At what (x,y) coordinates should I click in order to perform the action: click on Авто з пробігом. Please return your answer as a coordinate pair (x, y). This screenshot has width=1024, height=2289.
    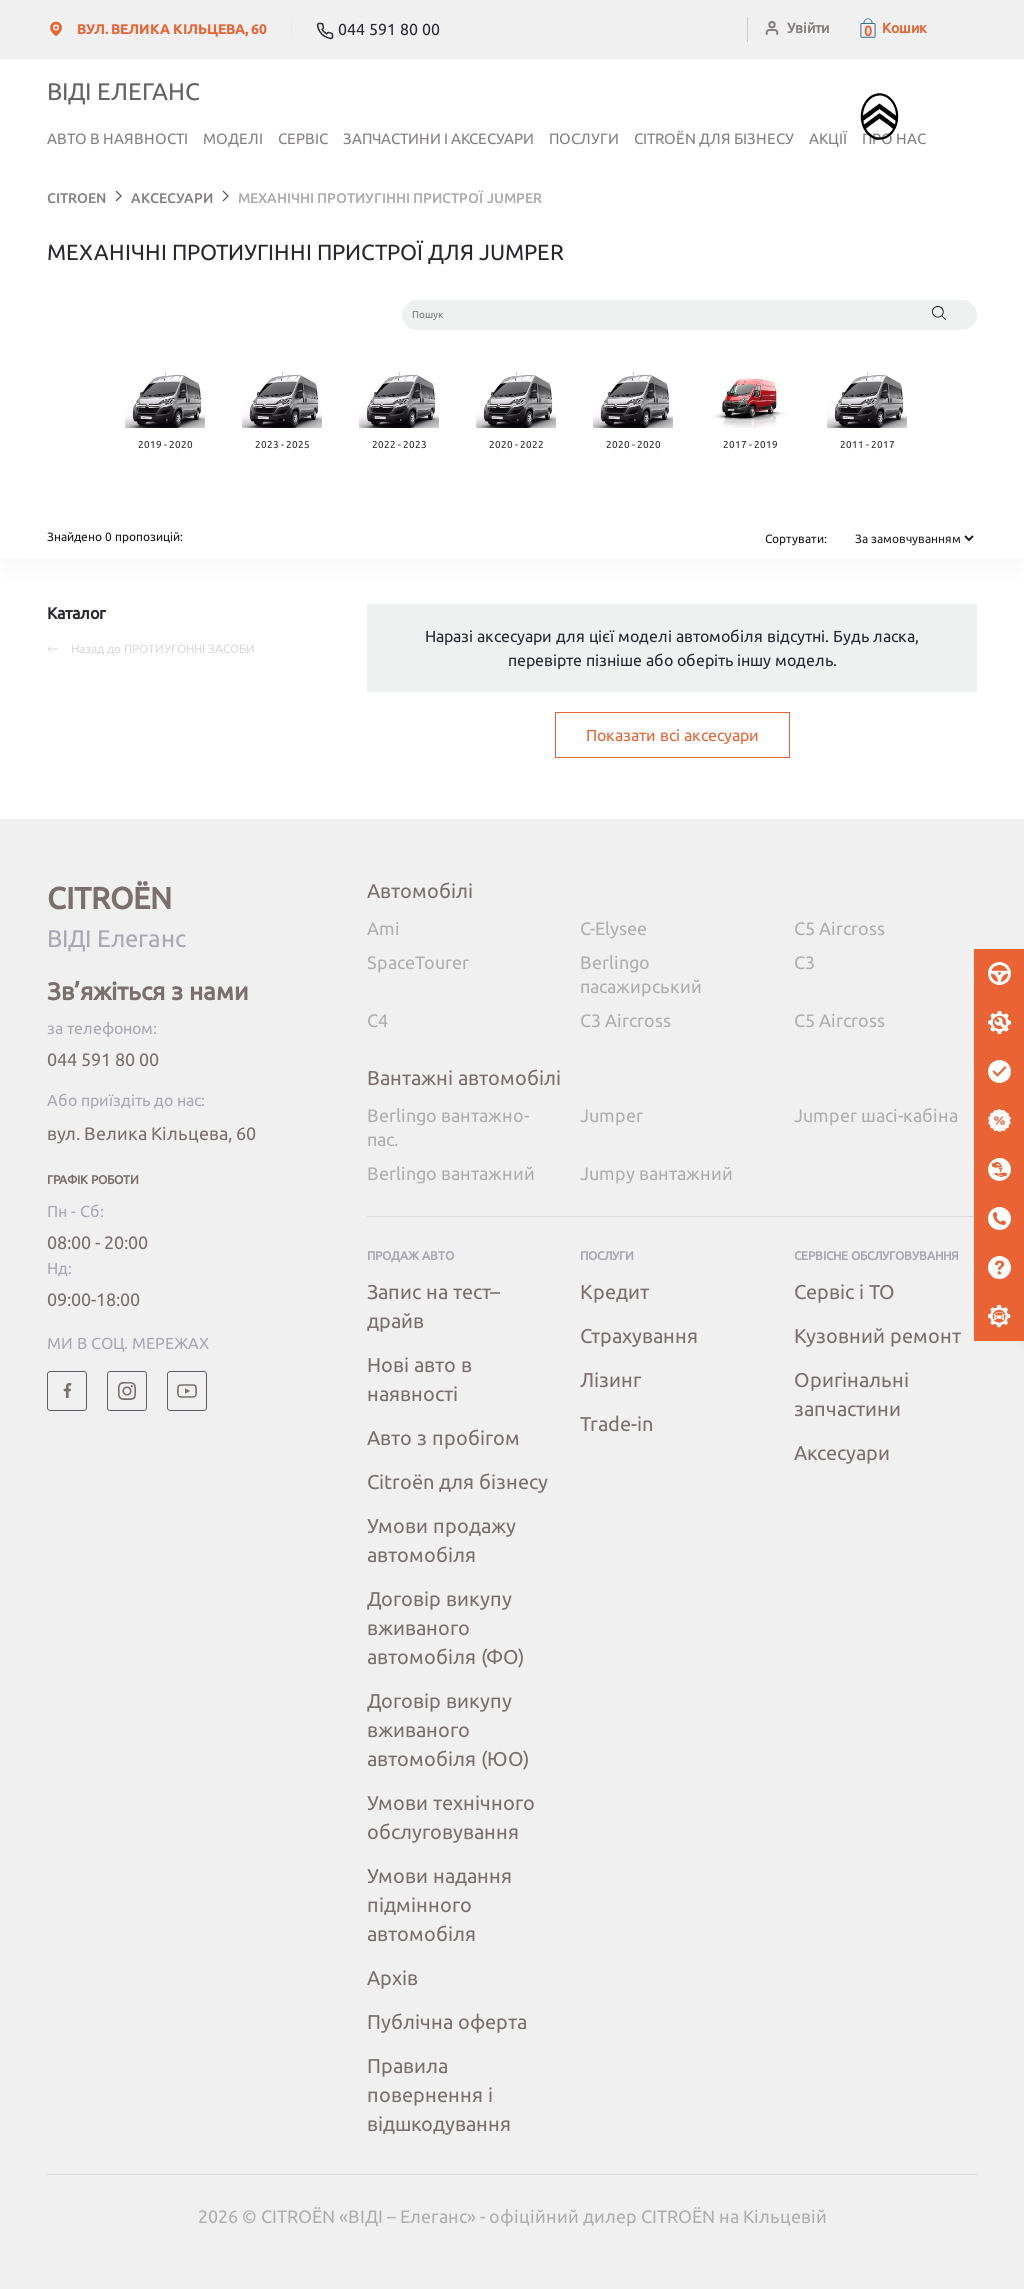
    Looking at the image, I should click on (443, 1437).